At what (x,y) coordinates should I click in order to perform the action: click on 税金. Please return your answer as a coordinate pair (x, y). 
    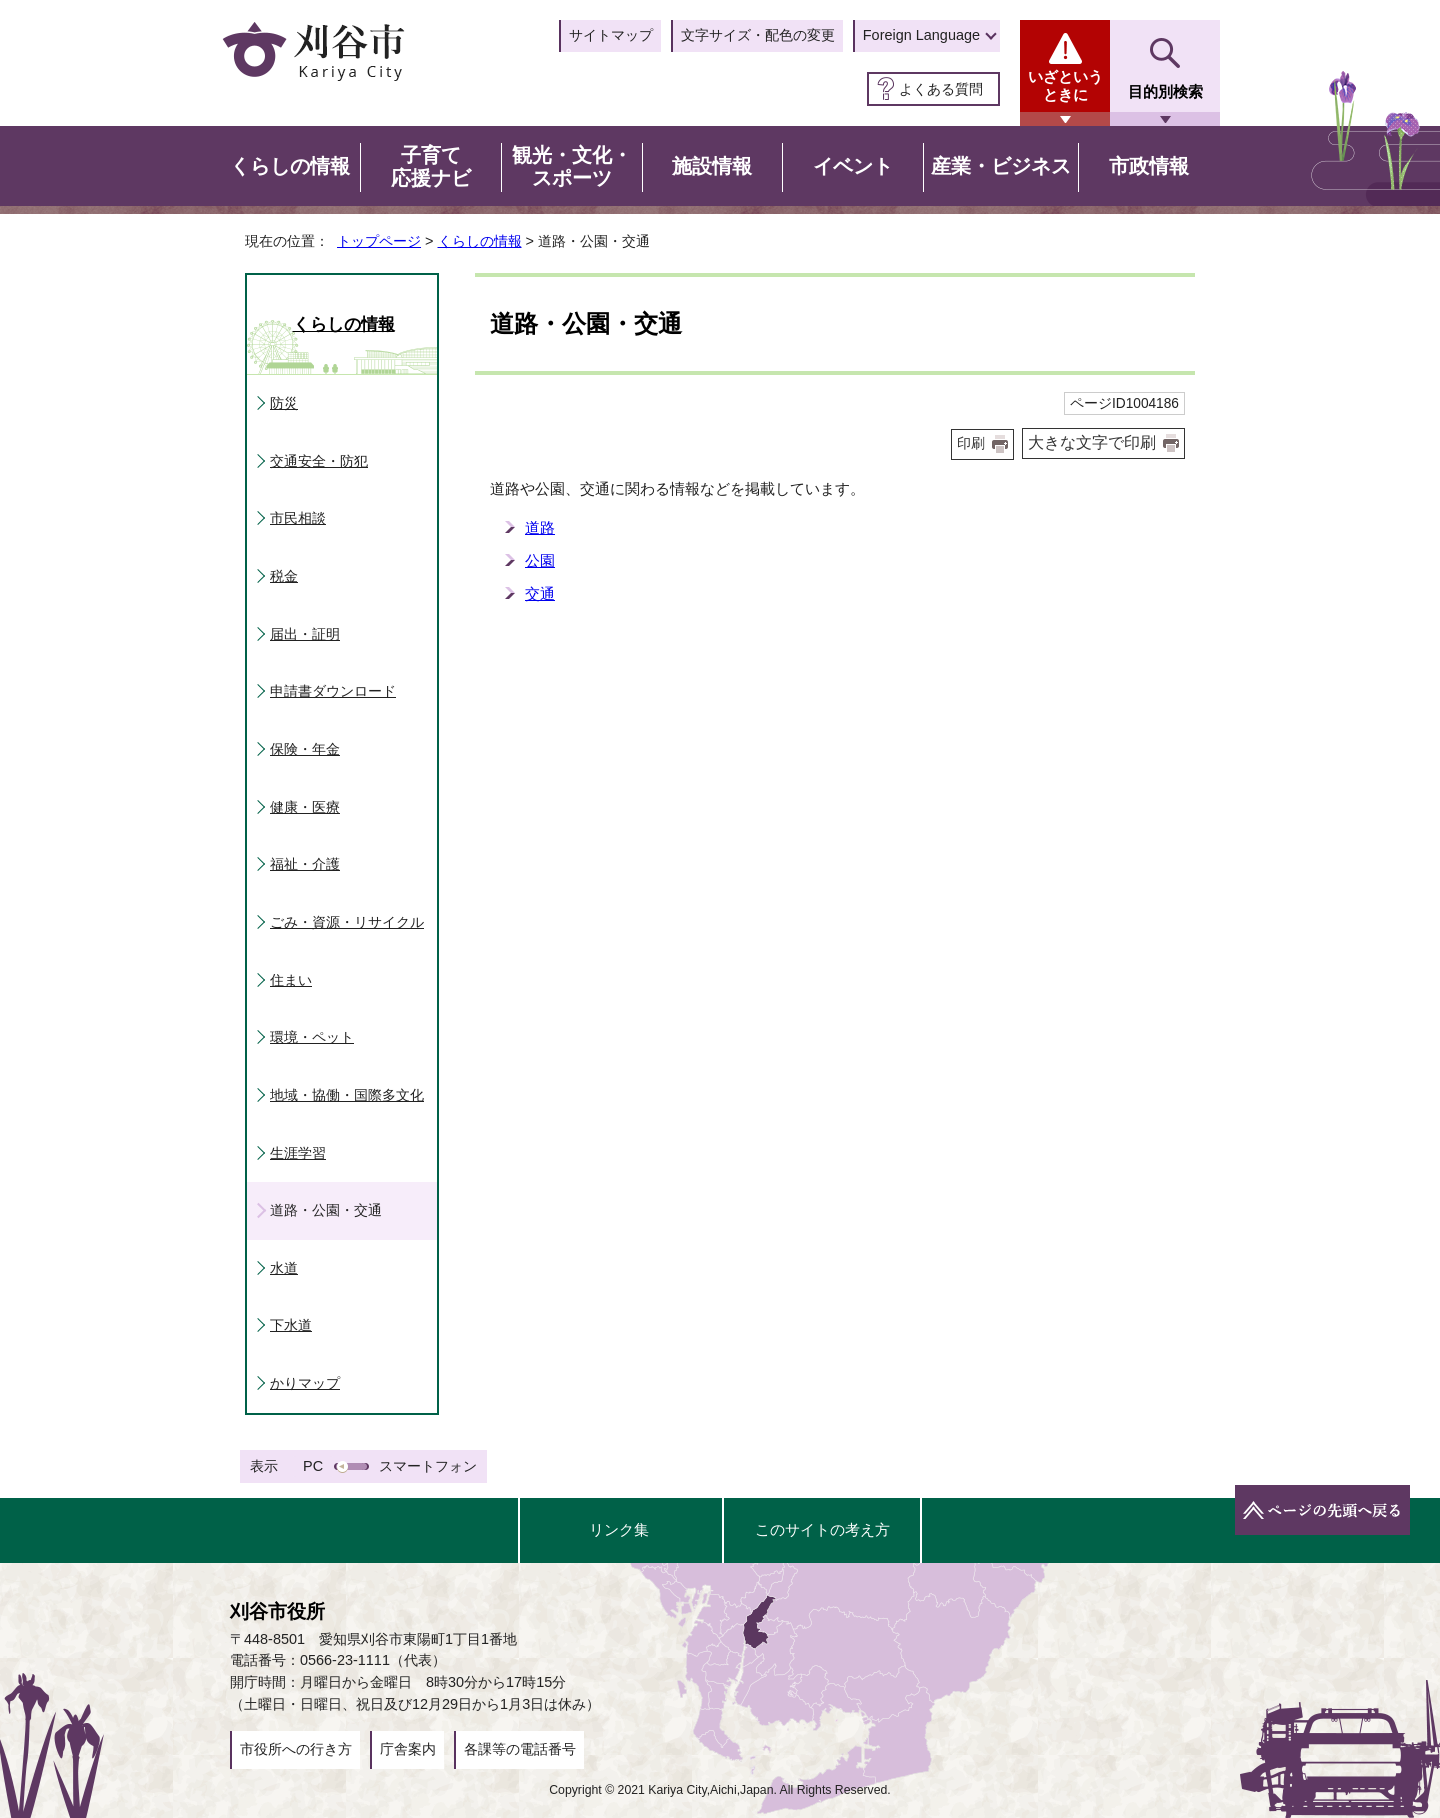
    Looking at the image, I should click on (284, 576).